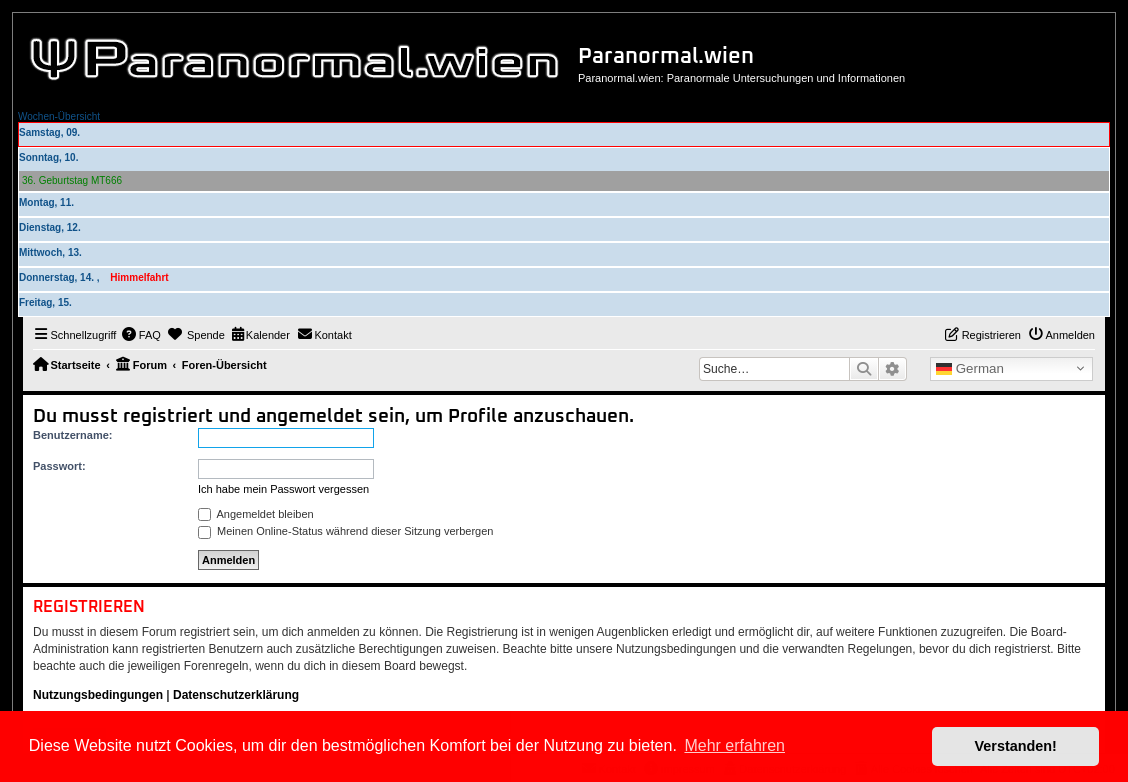 This screenshot has height=782, width=1128. Describe the element at coordinates (734, 745) in the screenshot. I see `Mehr erfahren [button]` at that location.